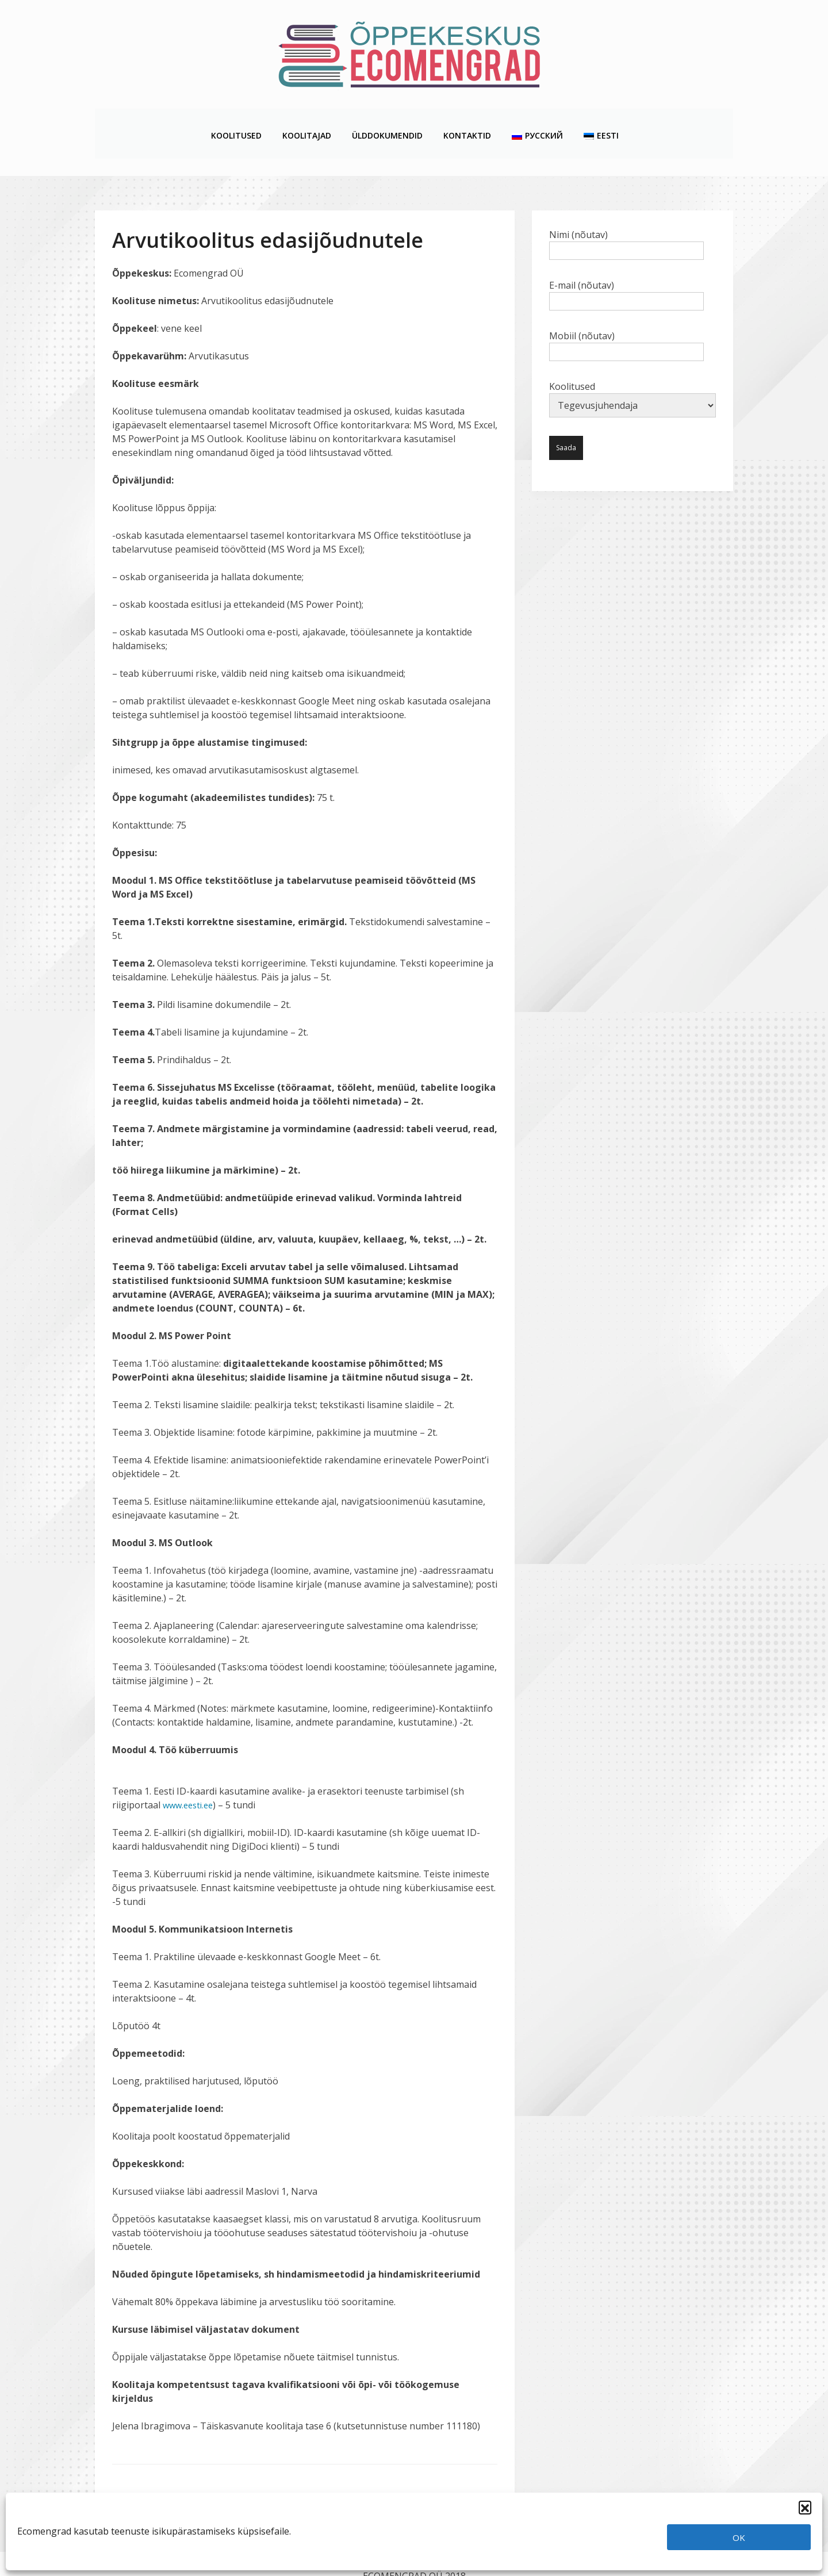 The width and height of the screenshot is (828, 2576). What do you see at coordinates (386, 121) in the screenshot?
I see `Ülddokumendid` at bounding box center [386, 121].